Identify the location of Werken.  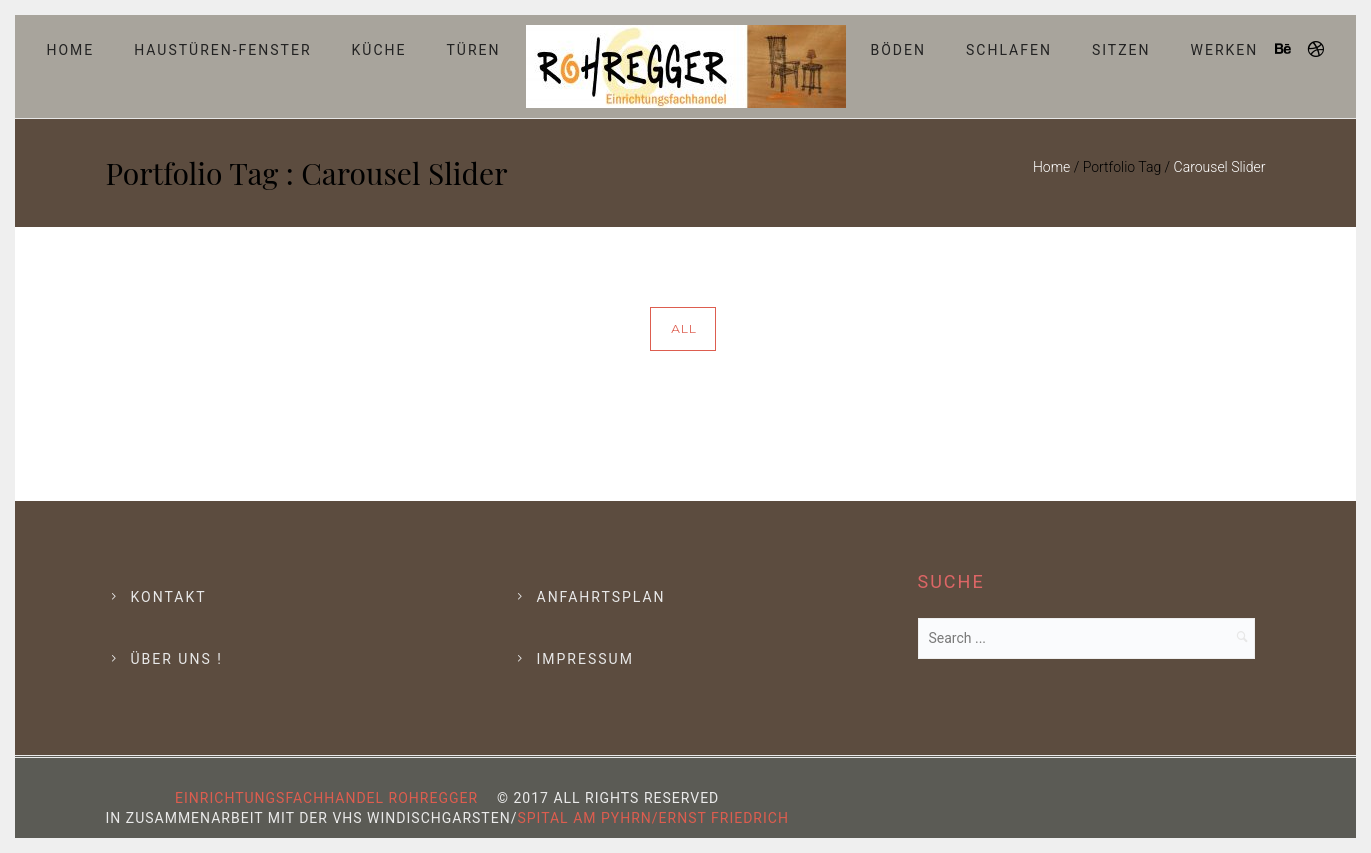
(1225, 50).